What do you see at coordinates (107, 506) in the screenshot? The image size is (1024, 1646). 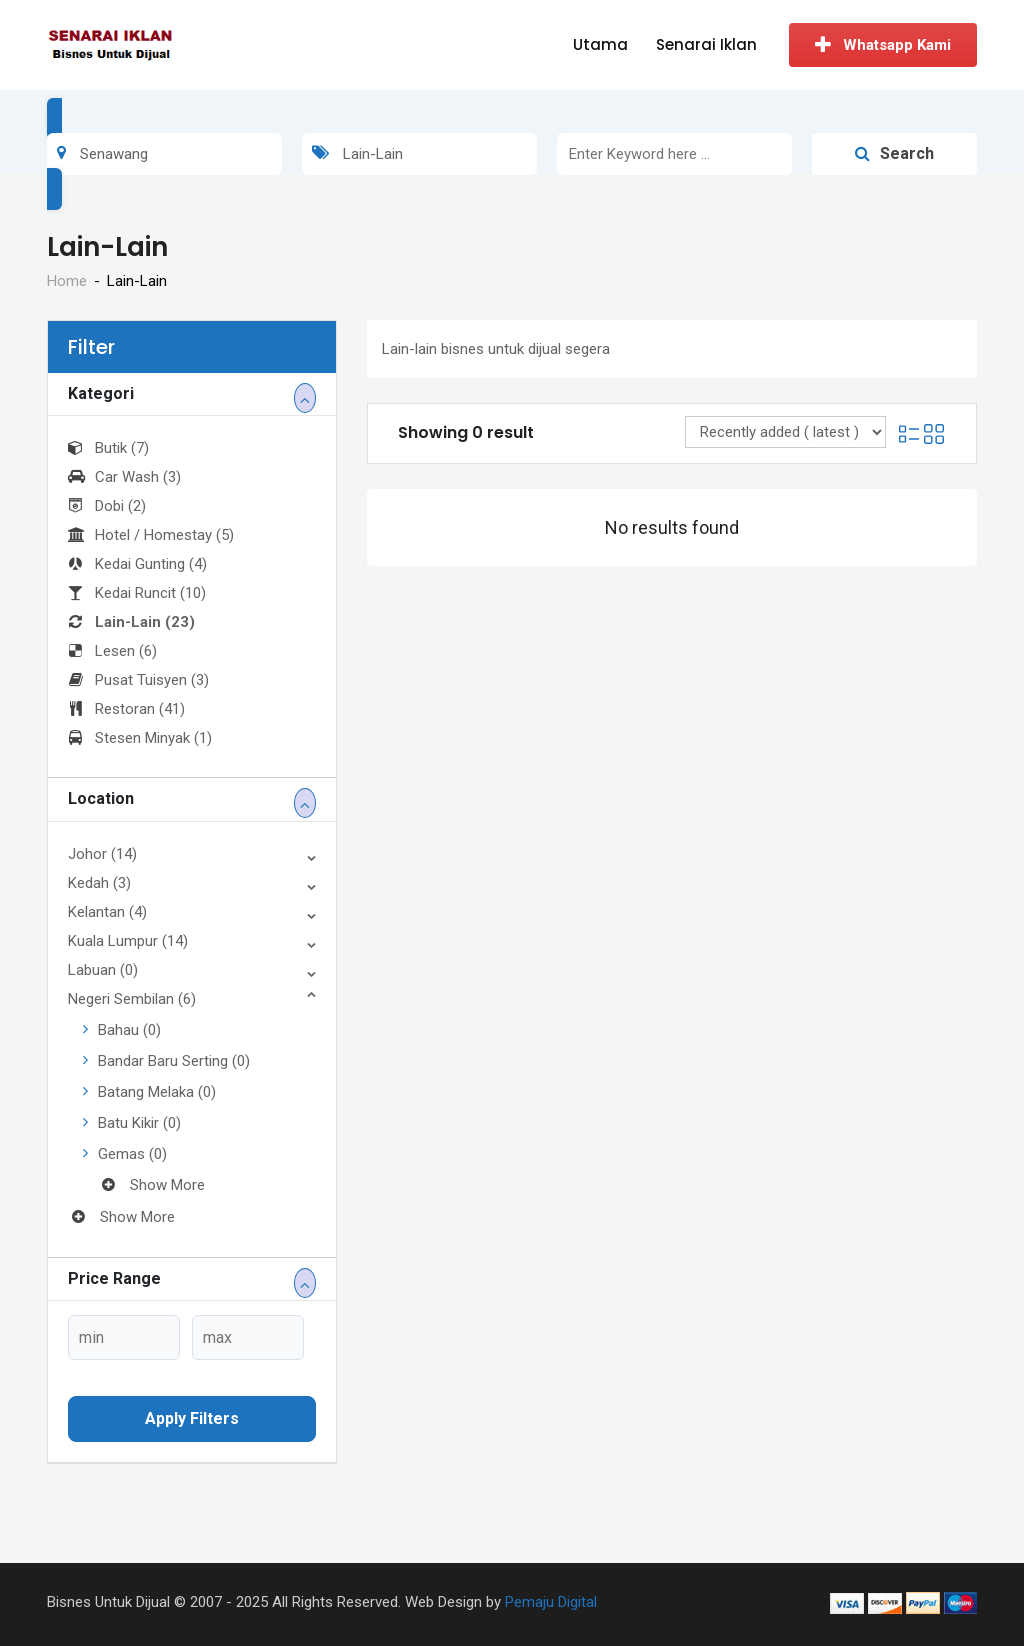 I see `Dobi` at bounding box center [107, 506].